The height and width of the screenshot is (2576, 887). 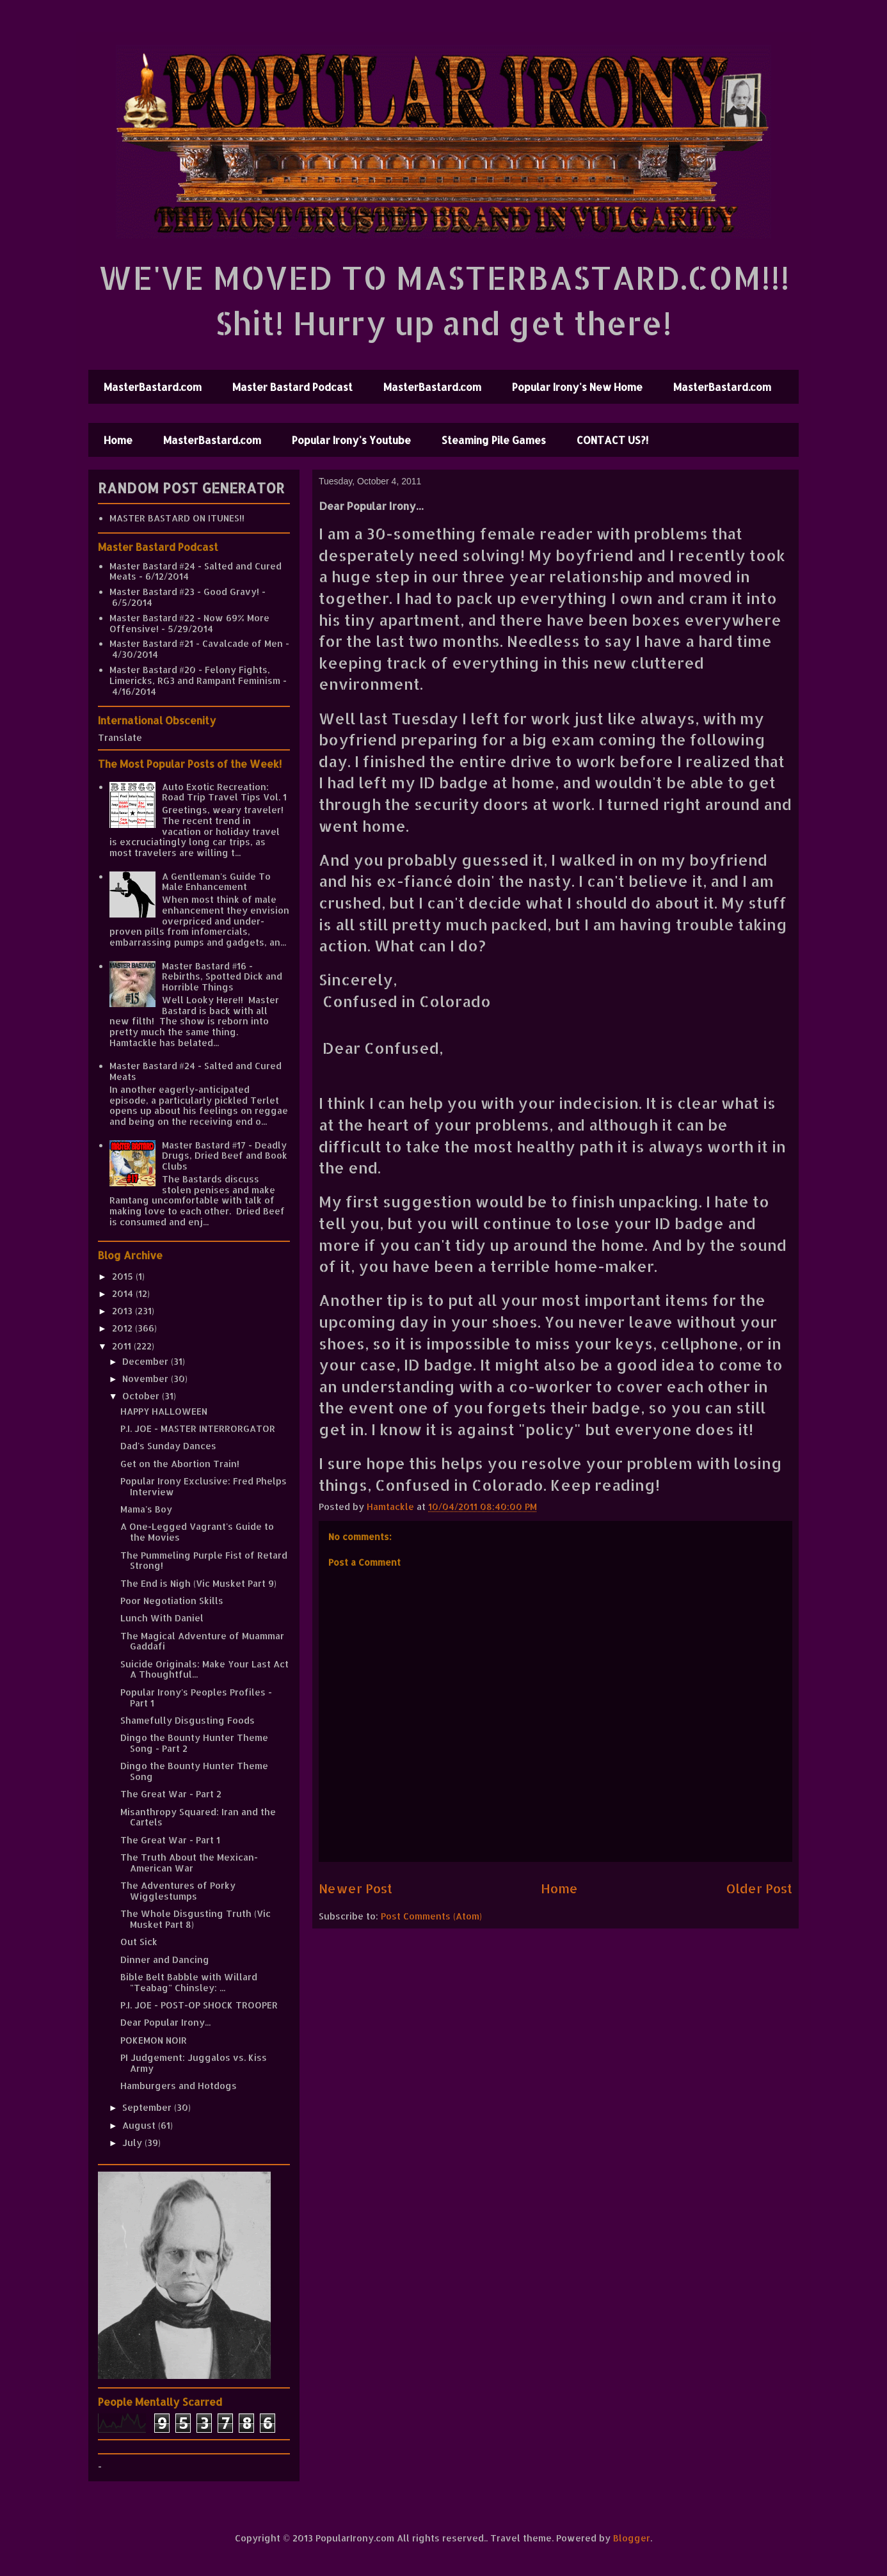 What do you see at coordinates (153, 387) in the screenshot?
I see `MasterBastard.com` at bounding box center [153, 387].